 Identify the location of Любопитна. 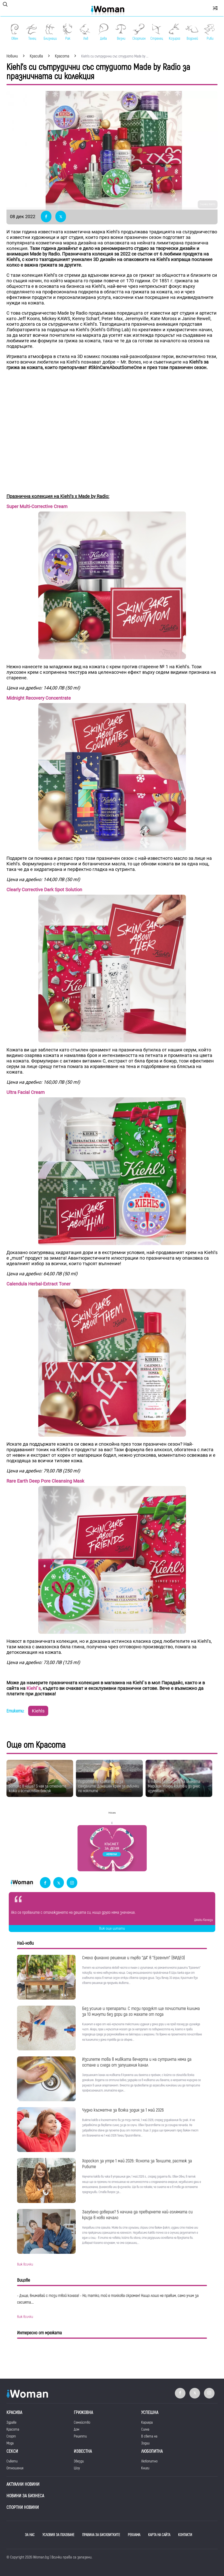
(152, 2451).